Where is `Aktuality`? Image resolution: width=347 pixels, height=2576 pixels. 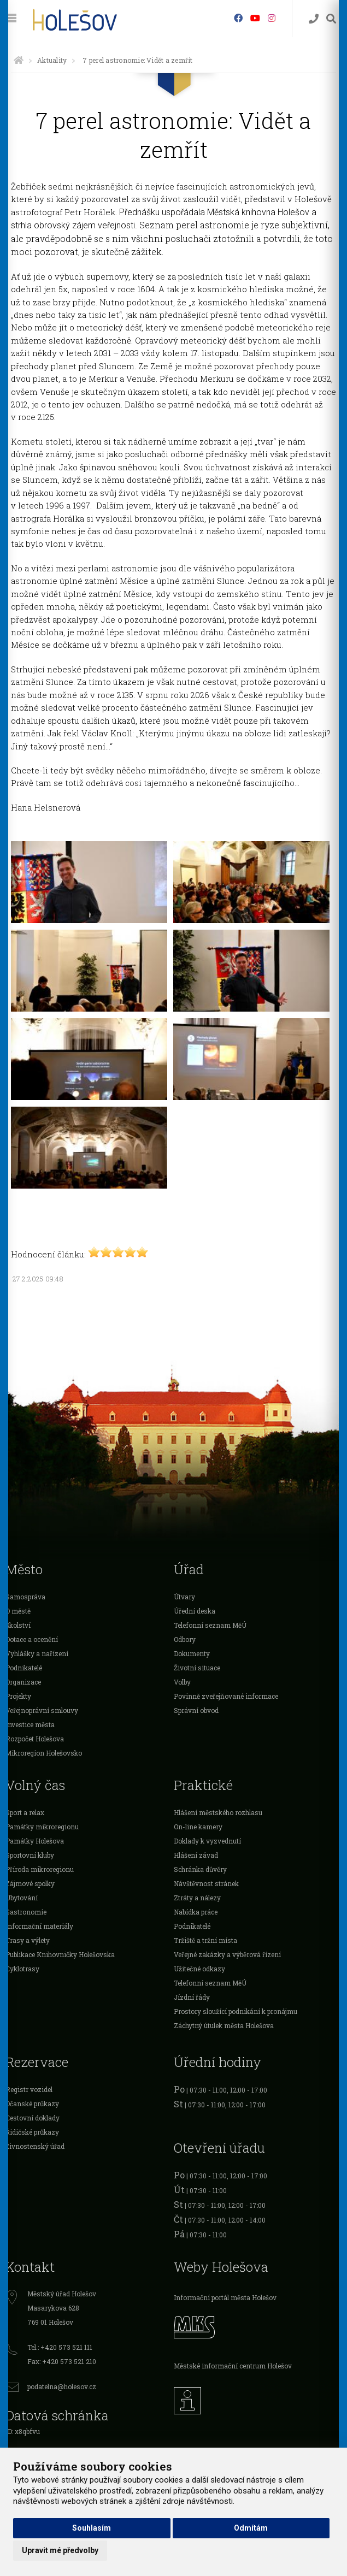
Aktuality is located at coordinates (52, 60).